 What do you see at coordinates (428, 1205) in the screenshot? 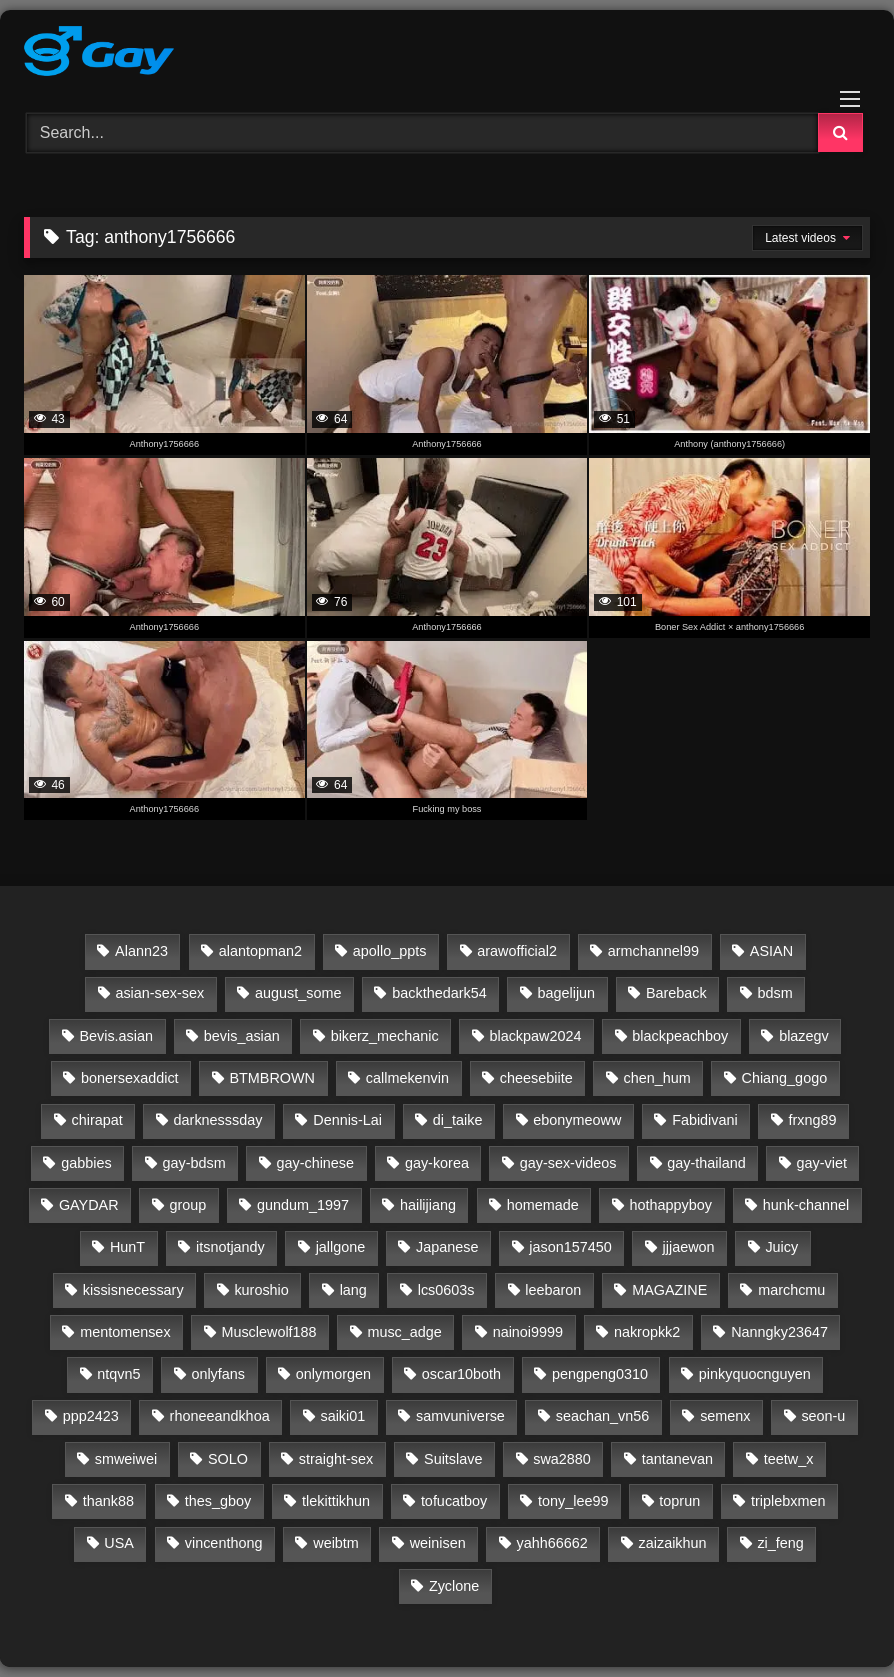
I see `hailijiang [hailijiang (24 items)]` at bounding box center [428, 1205].